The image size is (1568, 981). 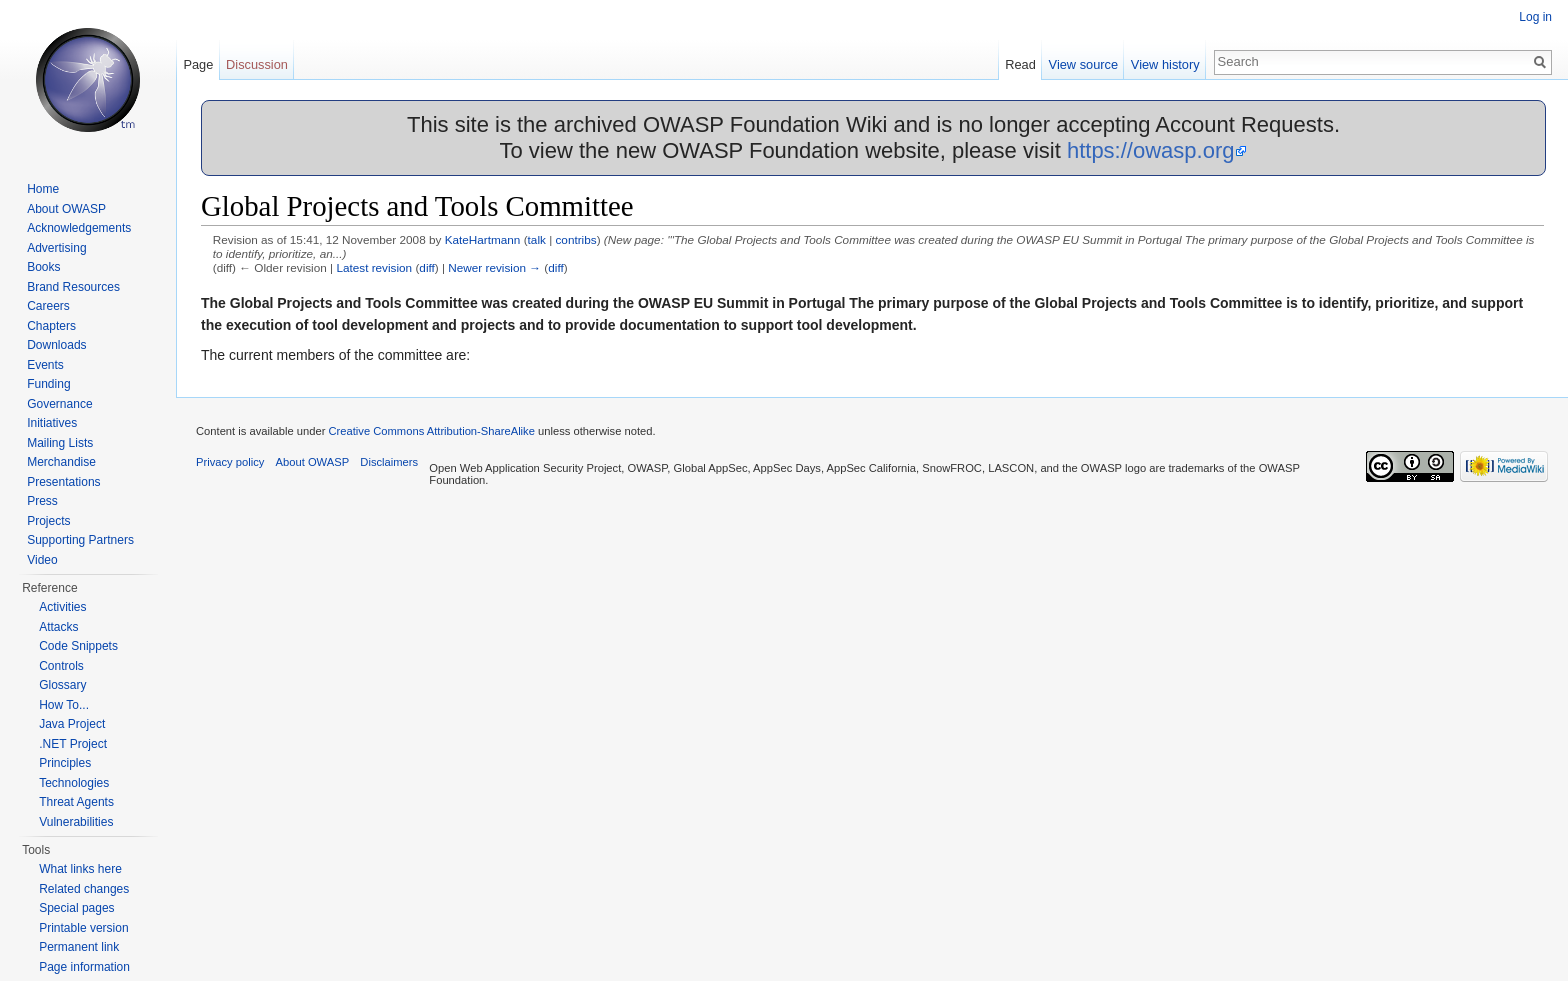 I want to click on talk, so click(x=537, y=239).